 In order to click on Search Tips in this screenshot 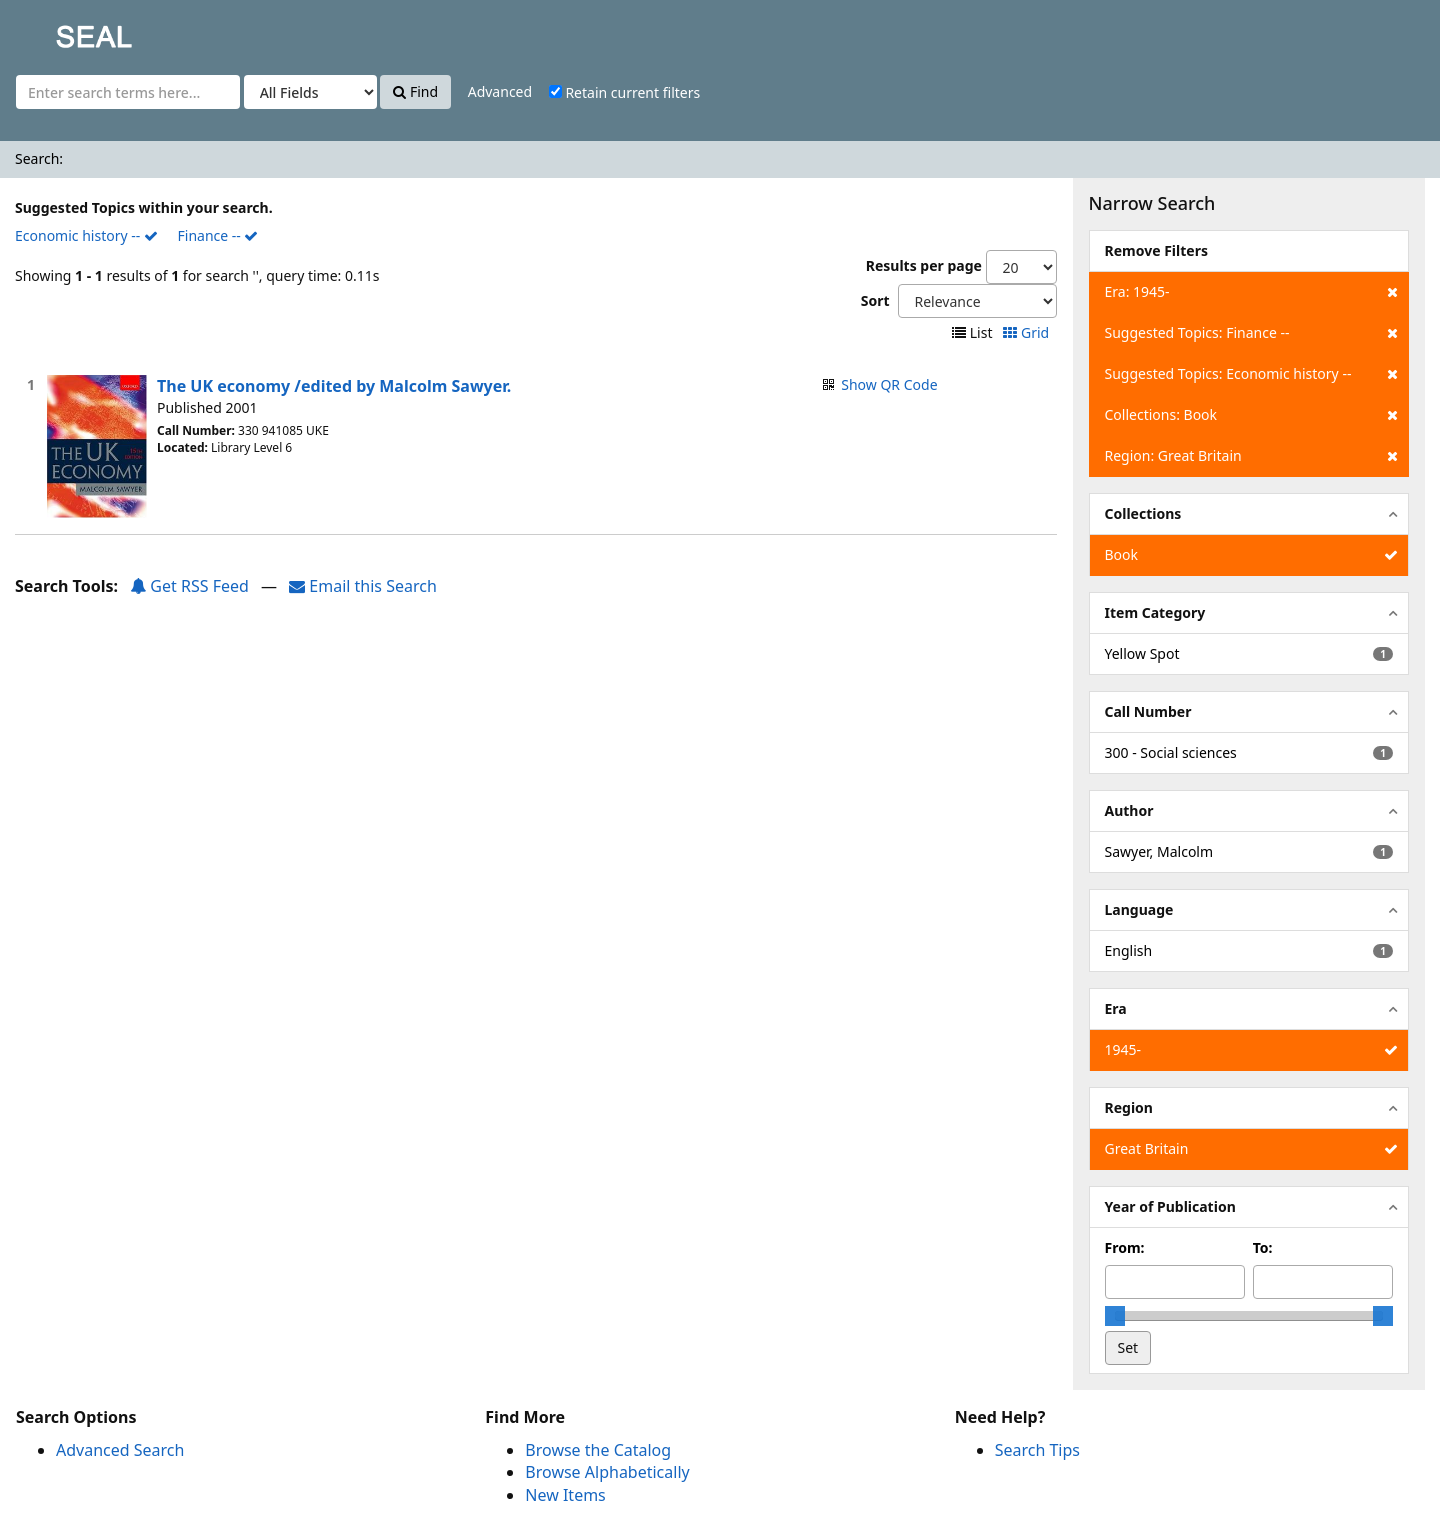, I will do `click(1037, 1450)`.